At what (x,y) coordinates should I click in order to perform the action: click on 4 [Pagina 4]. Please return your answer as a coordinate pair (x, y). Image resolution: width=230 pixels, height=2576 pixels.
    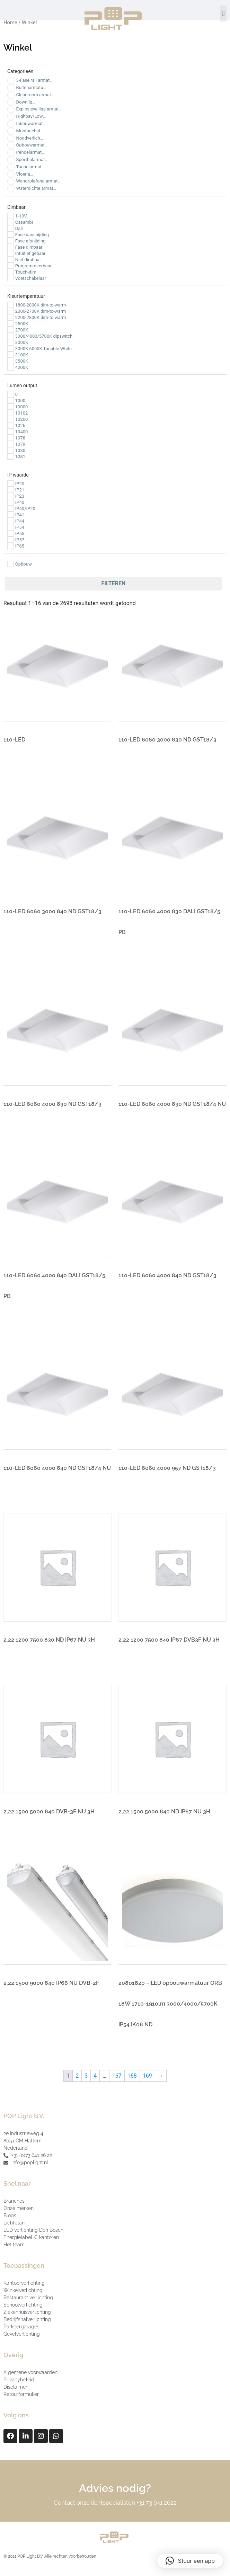
    Looking at the image, I should click on (95, 2075).